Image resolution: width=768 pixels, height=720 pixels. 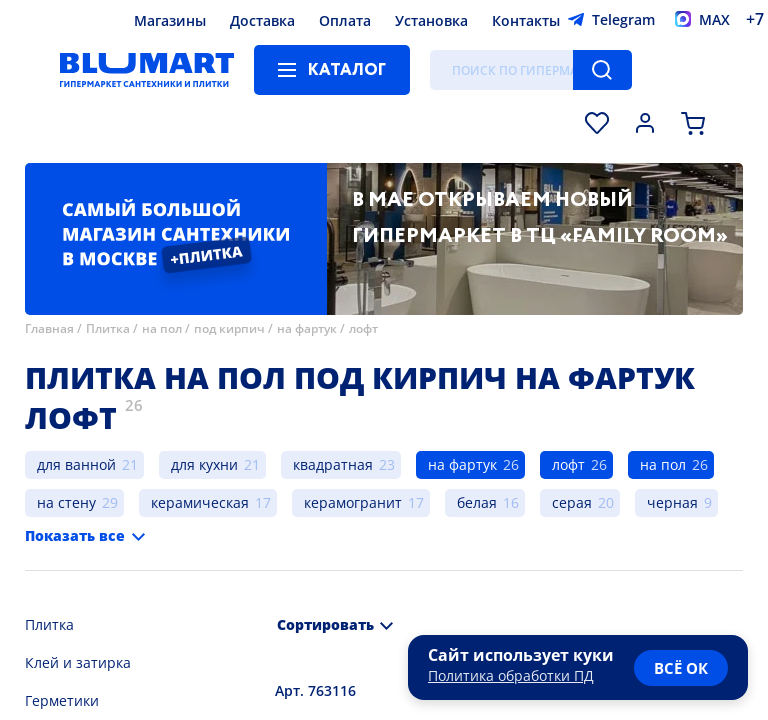 What do you see at coordinates (345, 20) in the screenshot?
I see `Оплата` at bounding box center [345, 20].